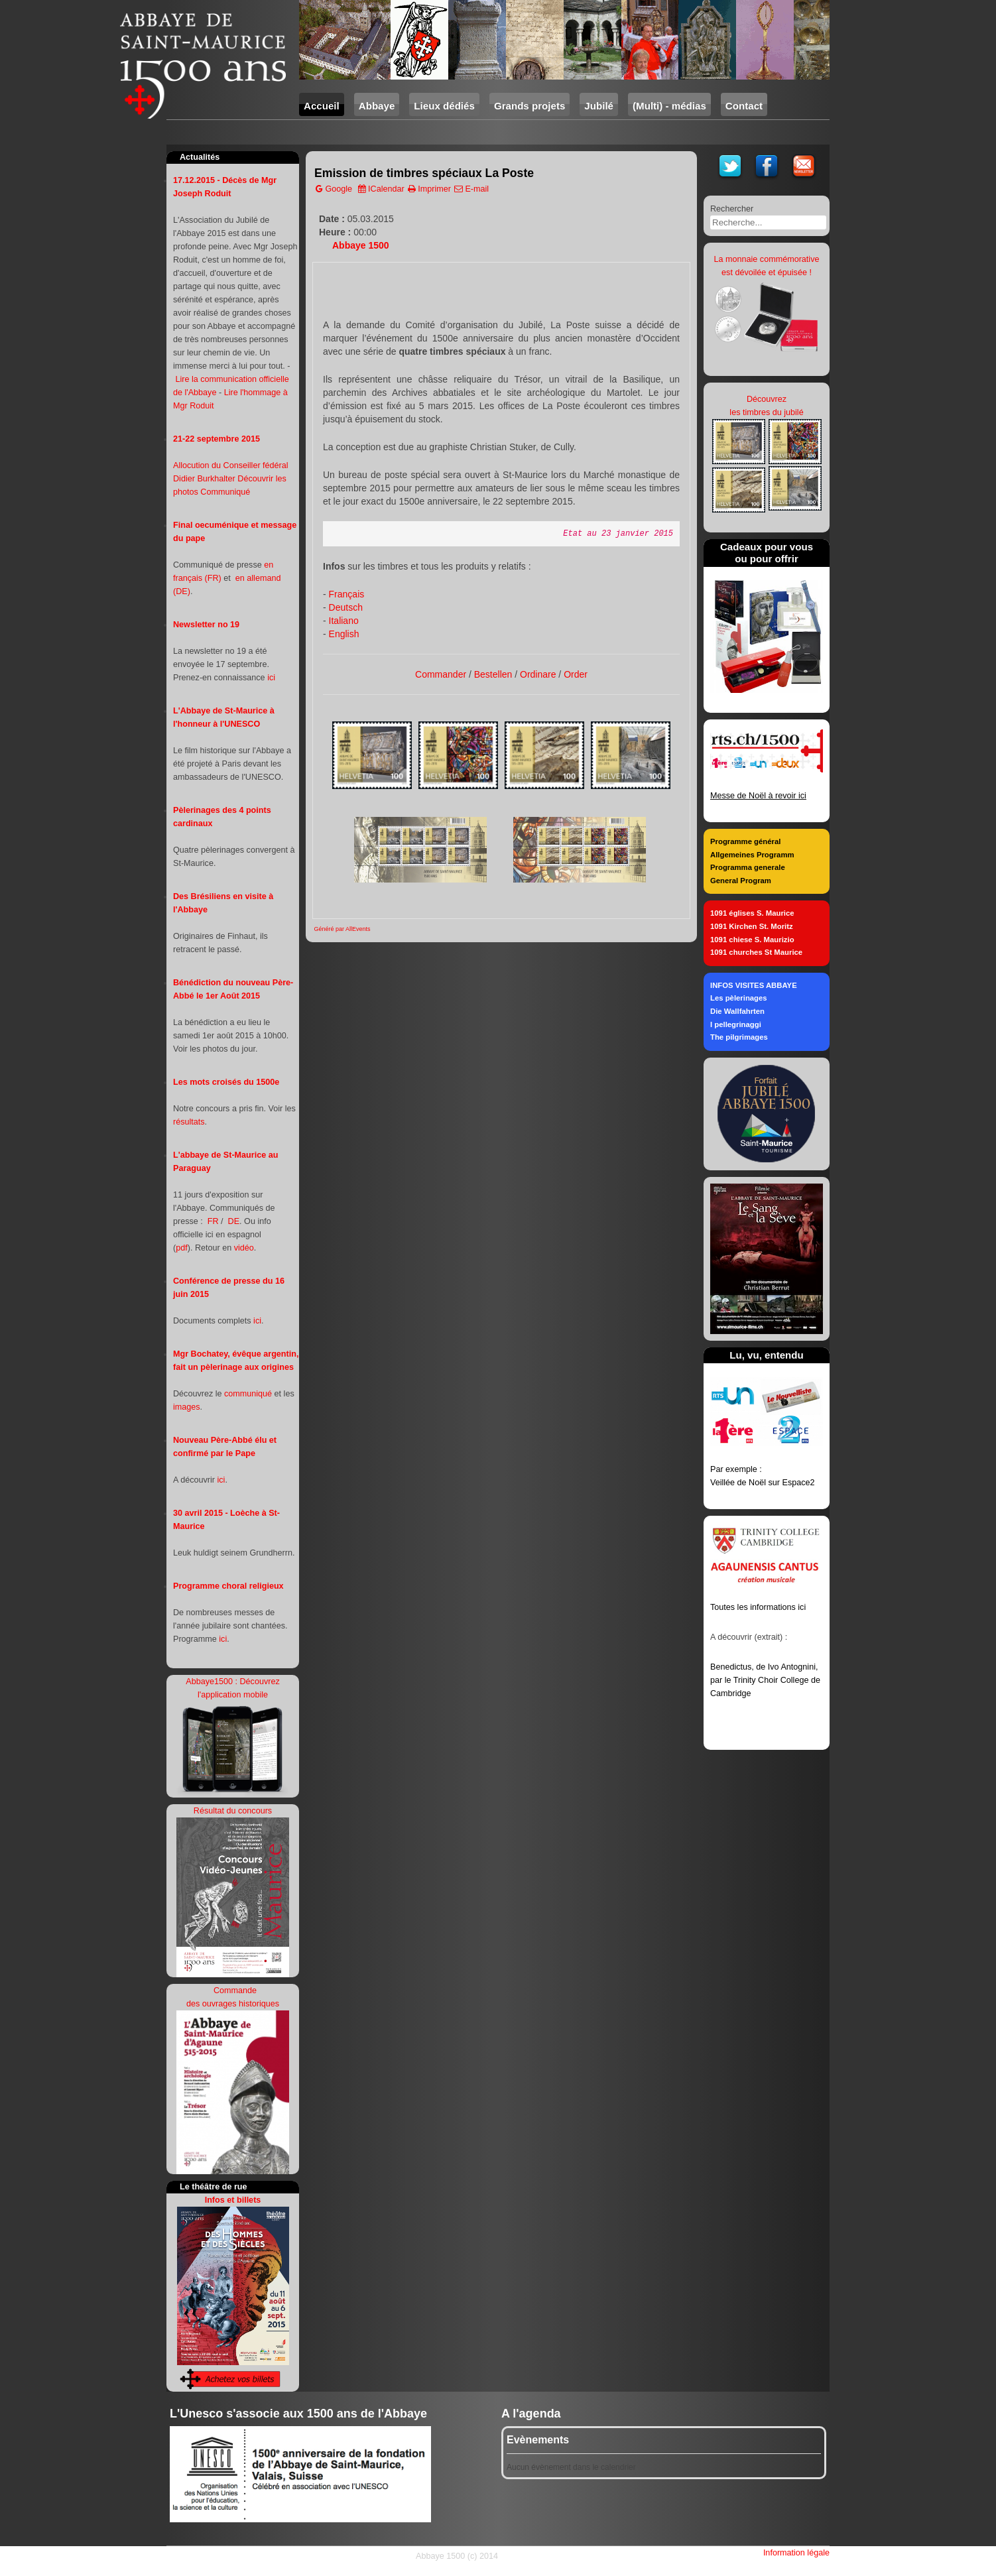 Image resolution: width=996 pixels, height=2576 pixels. What do you see at coordinates (233, 2200) in the screenshot?
I see `Infos et billets` at bounding box center [233, 2200].